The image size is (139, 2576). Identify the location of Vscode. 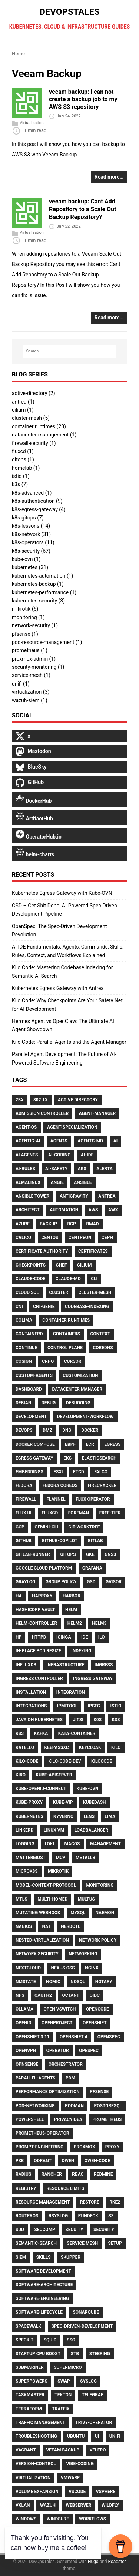
(77, 2491).